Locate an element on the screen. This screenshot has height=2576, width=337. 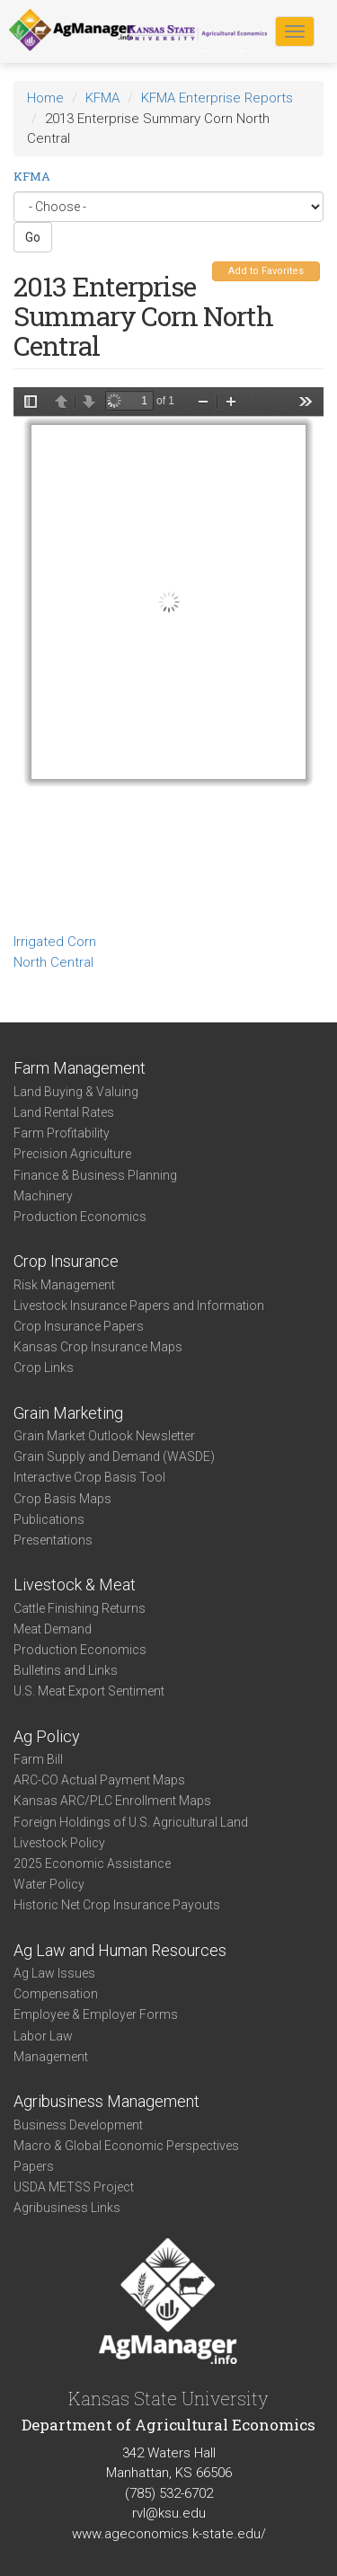
Machinery is located at coordinates (43, 1196).